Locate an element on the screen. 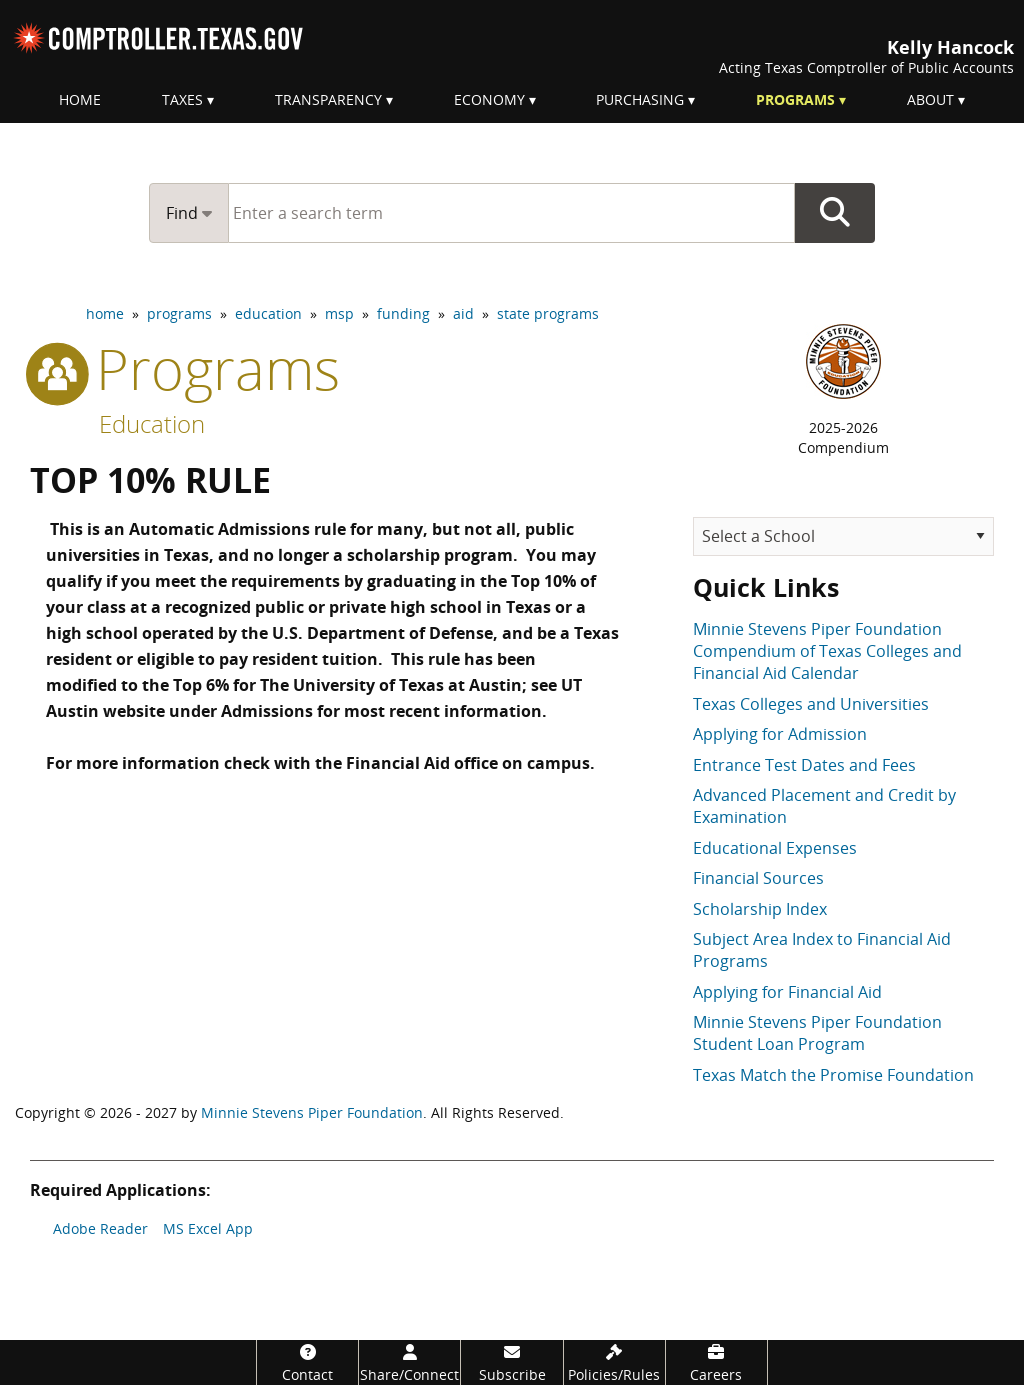 Image resolution: width=1024 pixels, height=1385 pixels. Texas Colleges and Universities is located at coordinates (811, 704).